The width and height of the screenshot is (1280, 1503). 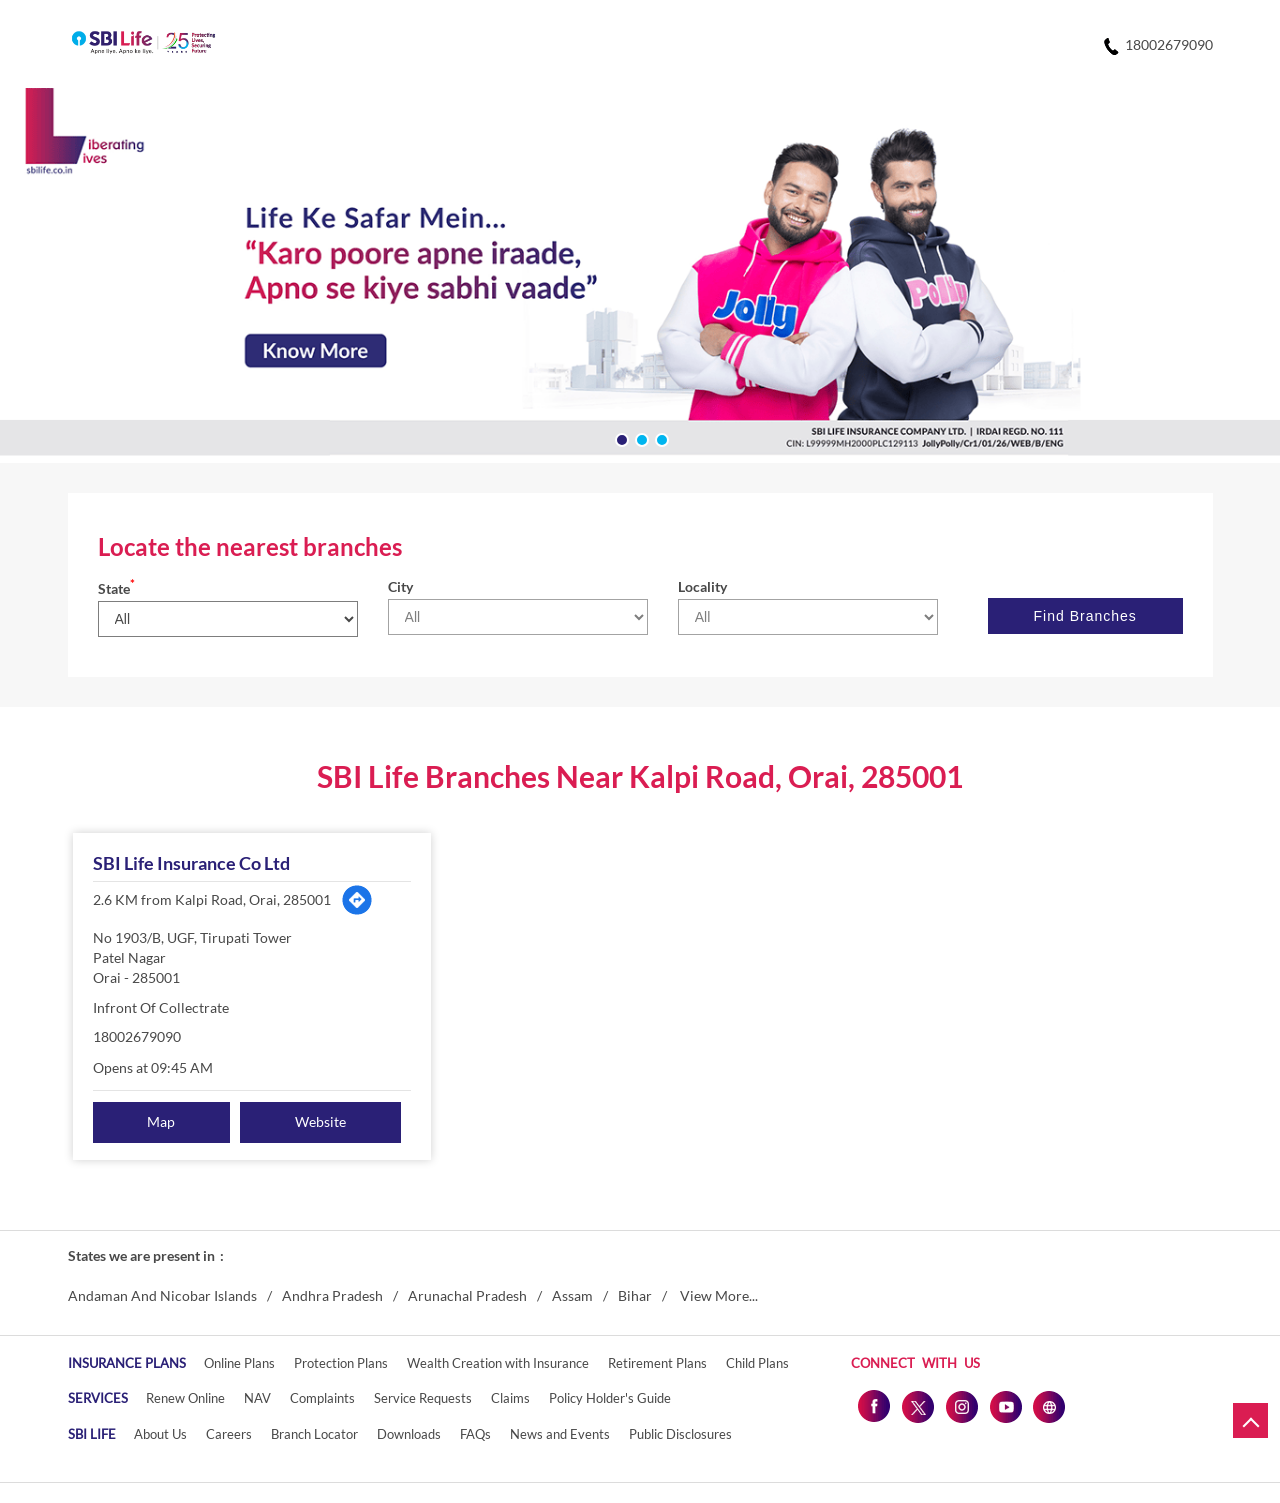 What do you see at coordinates (680, 1434) in the screenshot?
I see `Public Disclosures` at bounding box center [680, 1434].